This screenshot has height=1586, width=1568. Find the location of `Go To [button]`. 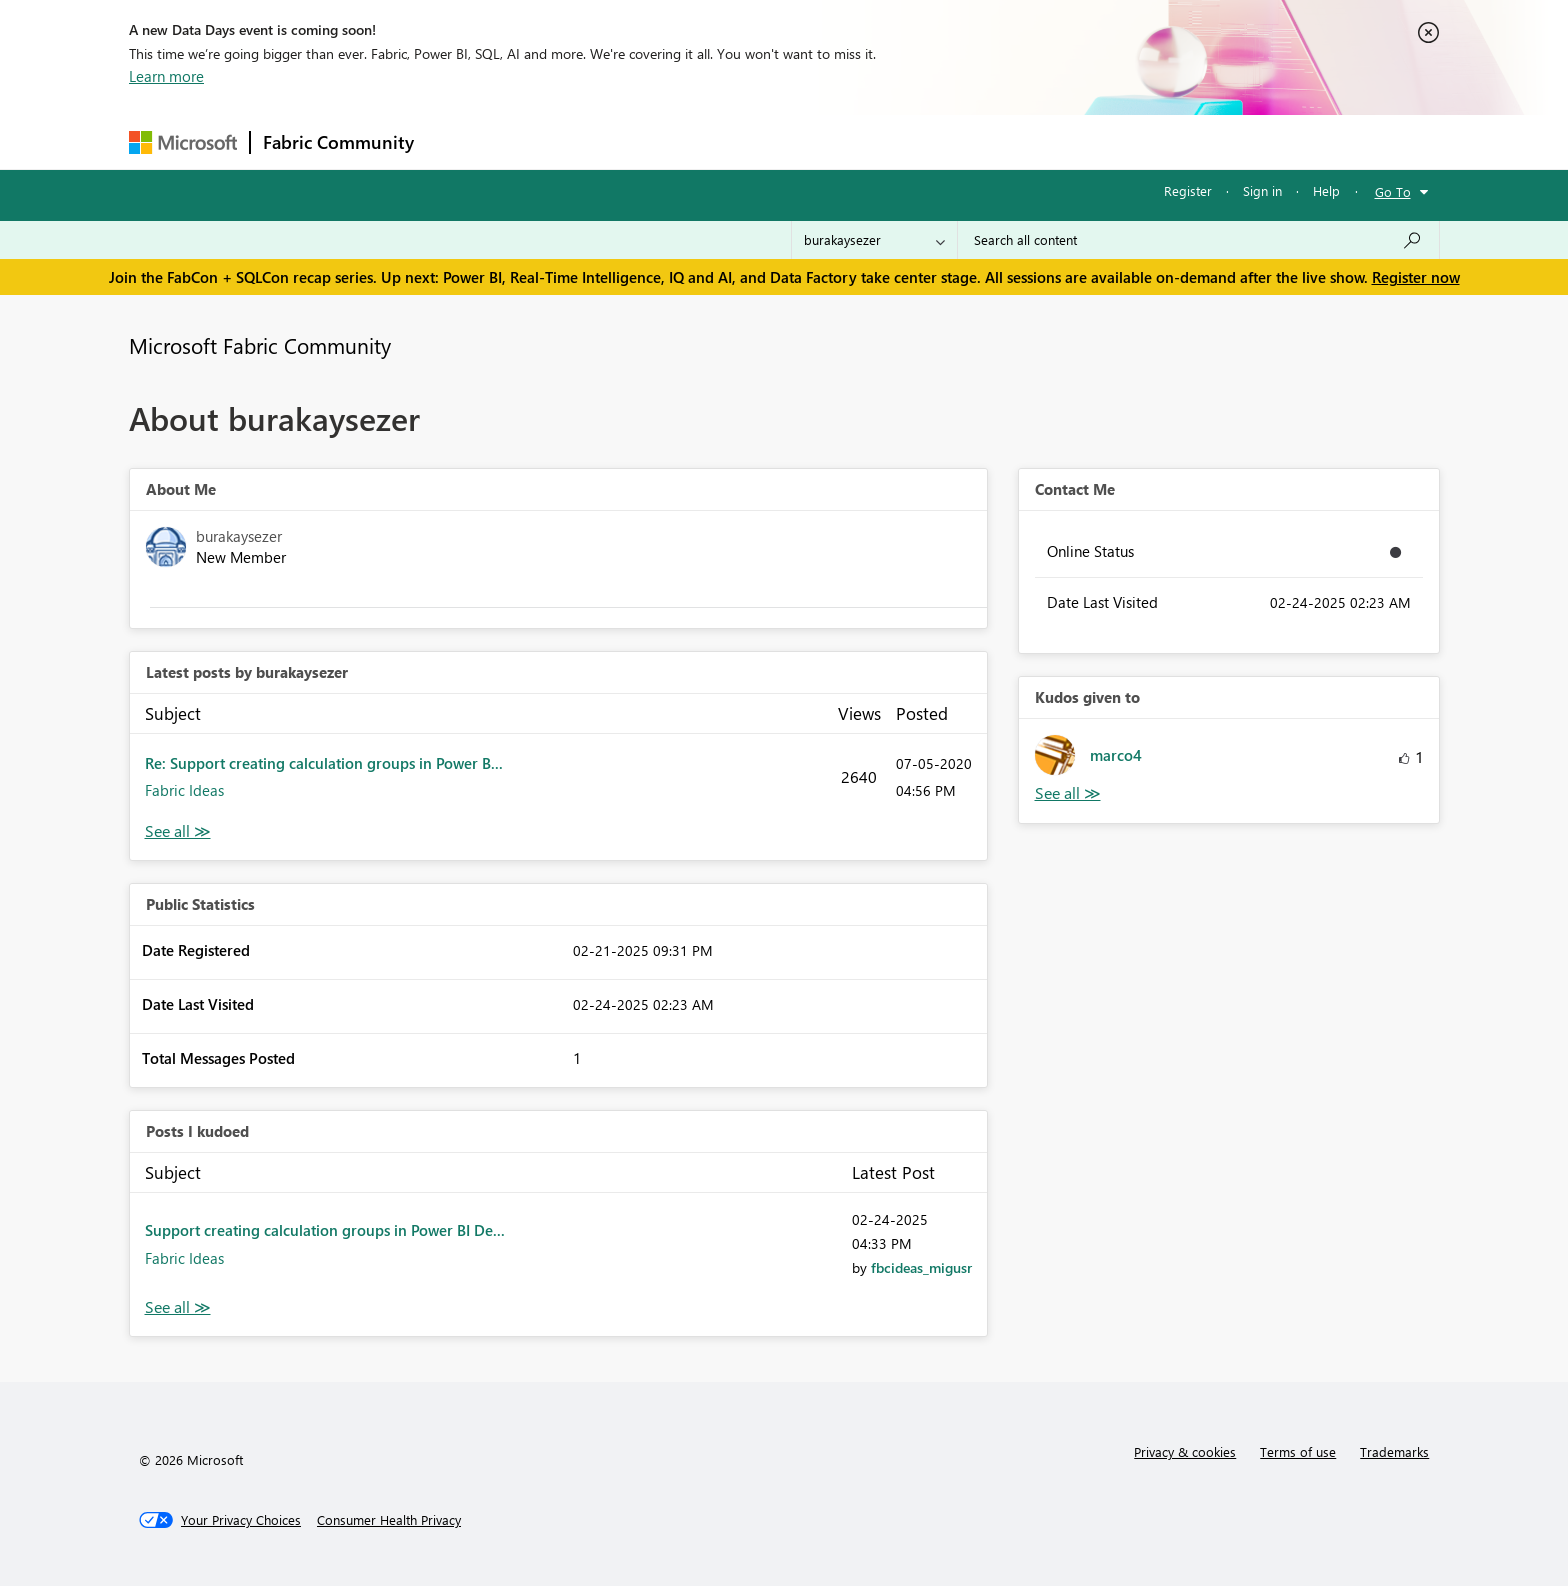

Go To [button] is located at coordinates (1393, 191).